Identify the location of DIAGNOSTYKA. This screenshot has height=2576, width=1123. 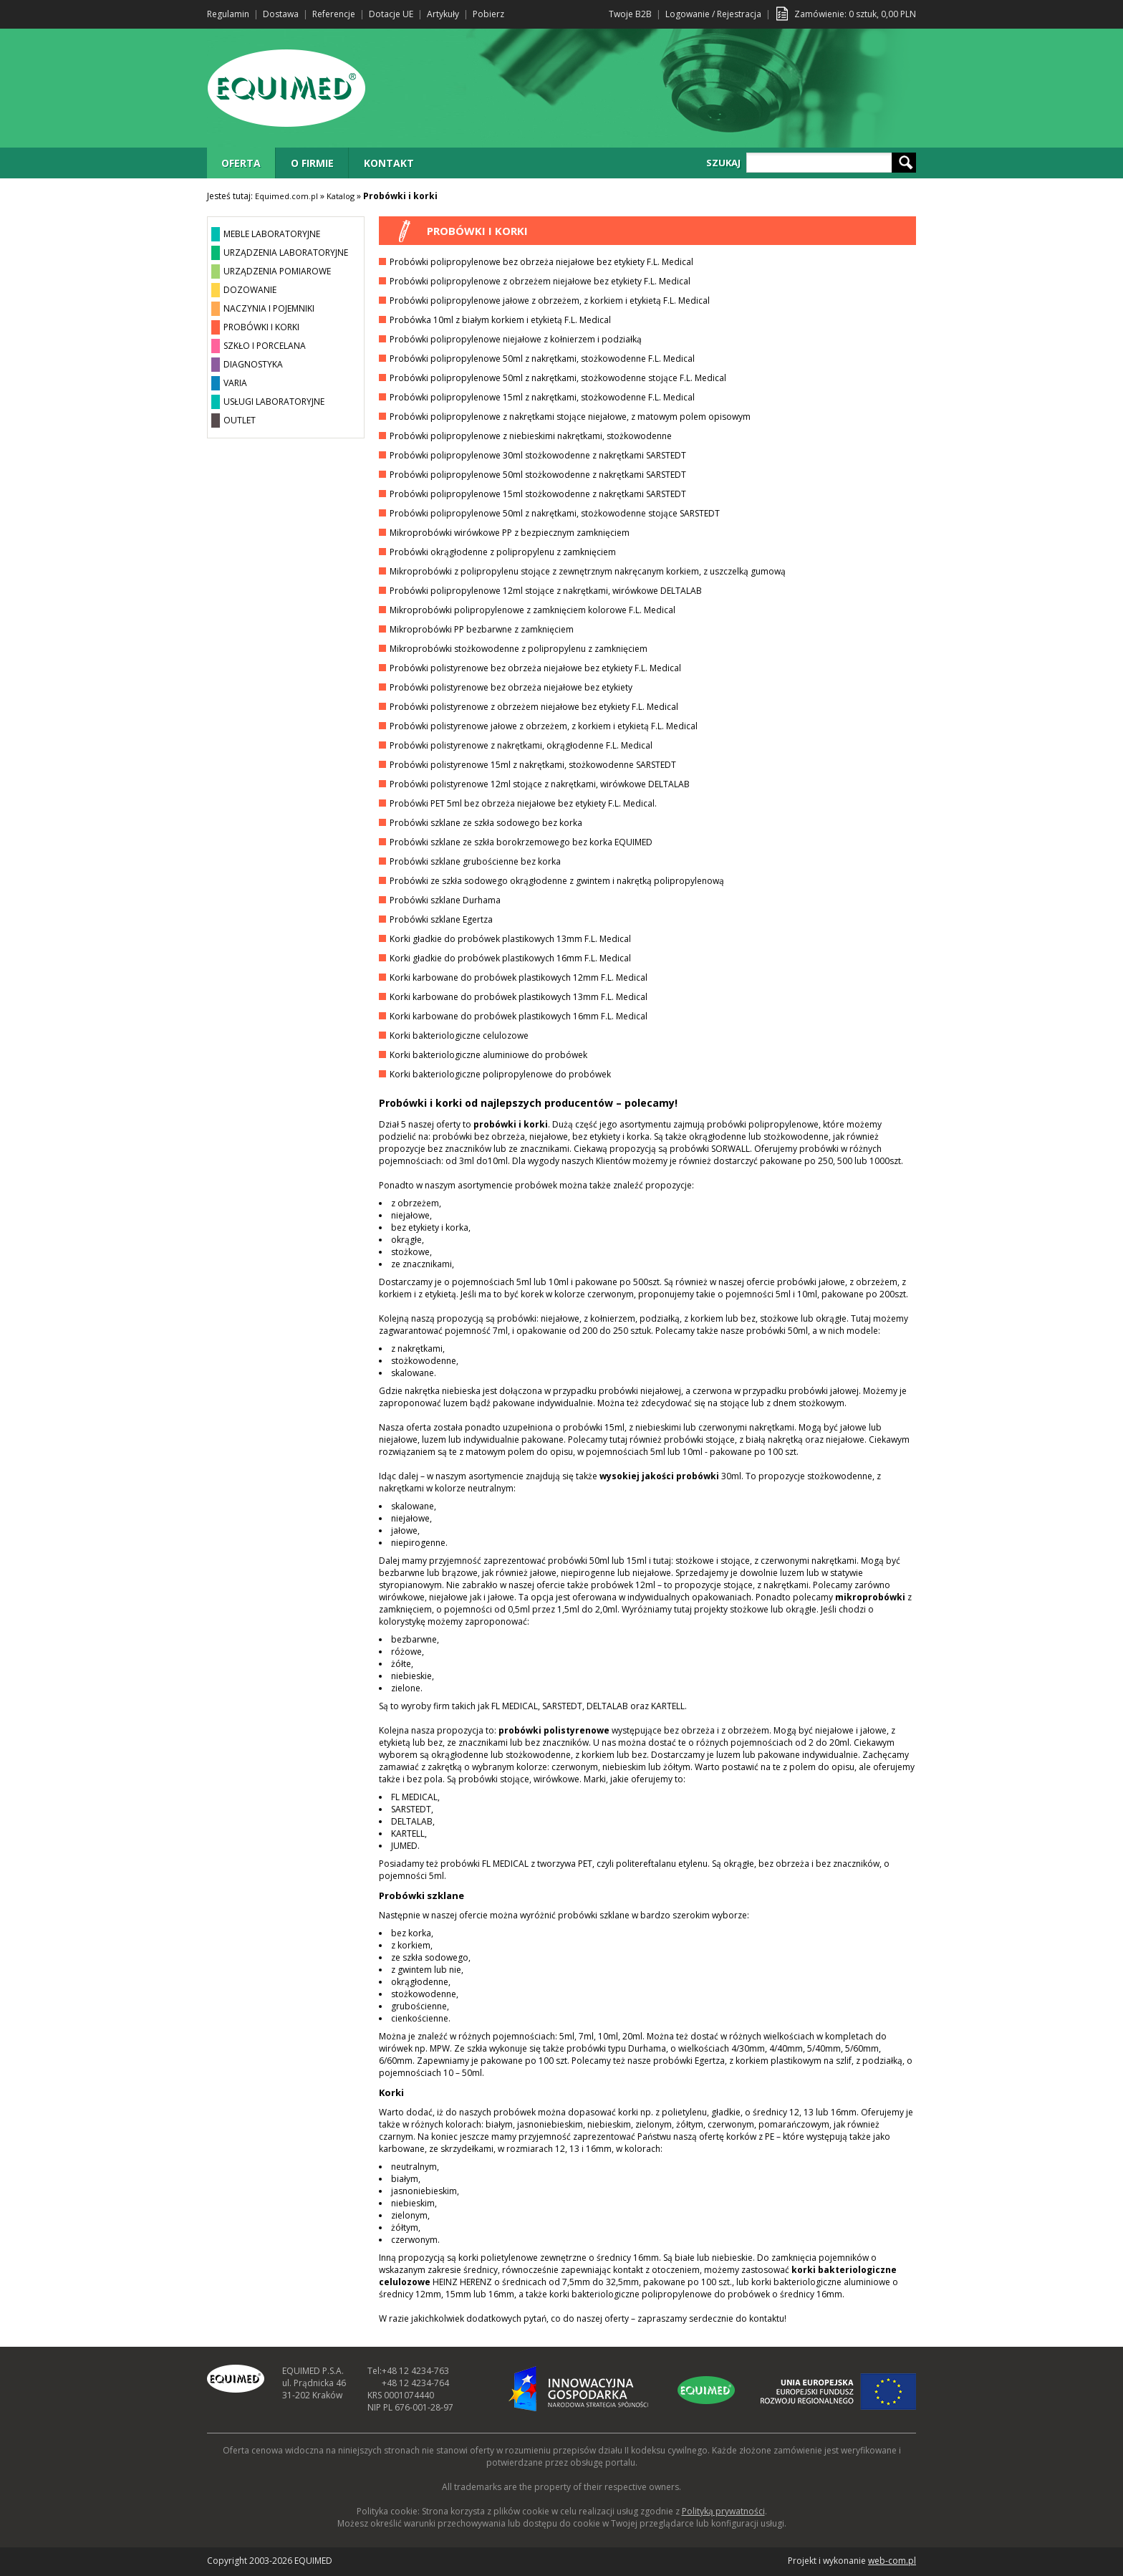
(253, 364).